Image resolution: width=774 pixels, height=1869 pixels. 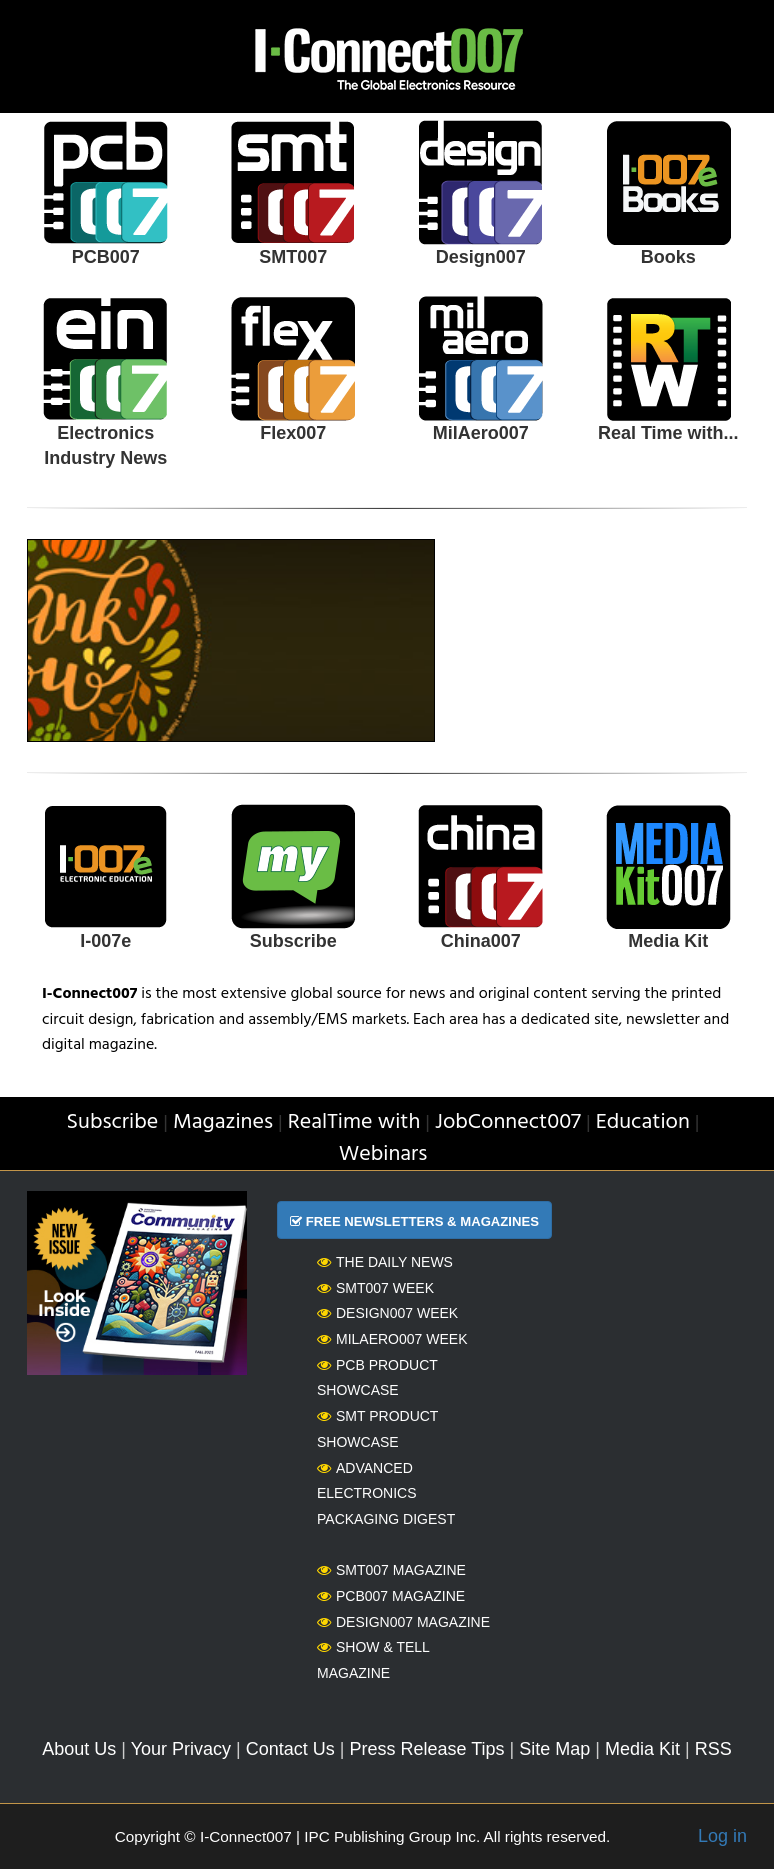 What do you see at coordinates (106, 257) in the screenshot?
I see `PCB007` at bounding box center [106, 257].